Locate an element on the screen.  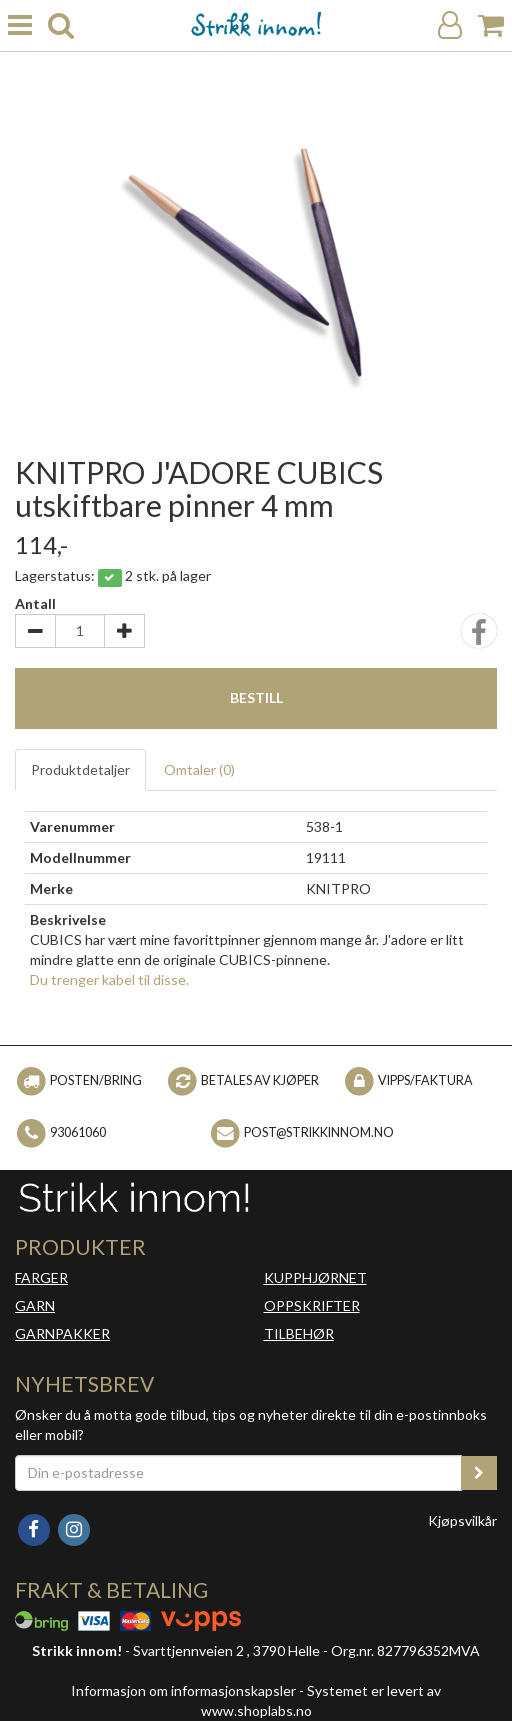
[register_newsletter_email] is located at coordinates (479, 1473).